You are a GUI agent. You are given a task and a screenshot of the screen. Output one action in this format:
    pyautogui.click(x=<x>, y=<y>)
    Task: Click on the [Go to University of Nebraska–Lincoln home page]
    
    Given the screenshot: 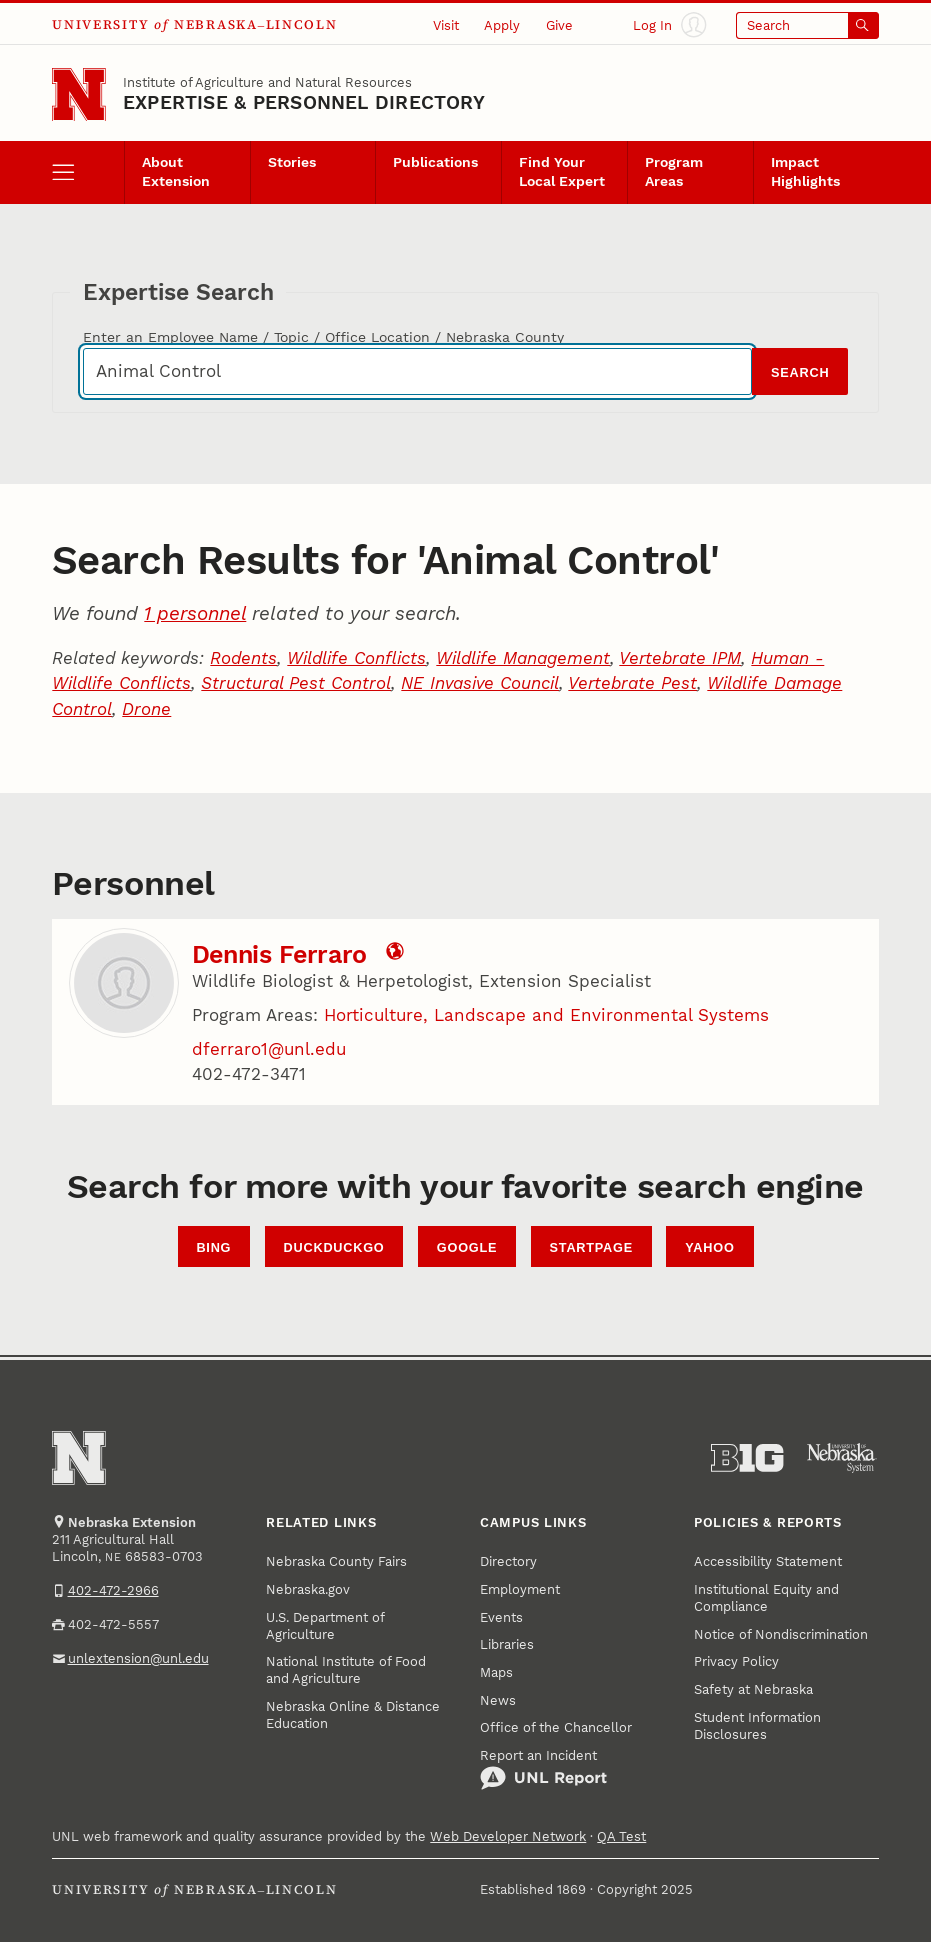 What is the action you would take?
    pyautogui.click(x=79, y=95)
    